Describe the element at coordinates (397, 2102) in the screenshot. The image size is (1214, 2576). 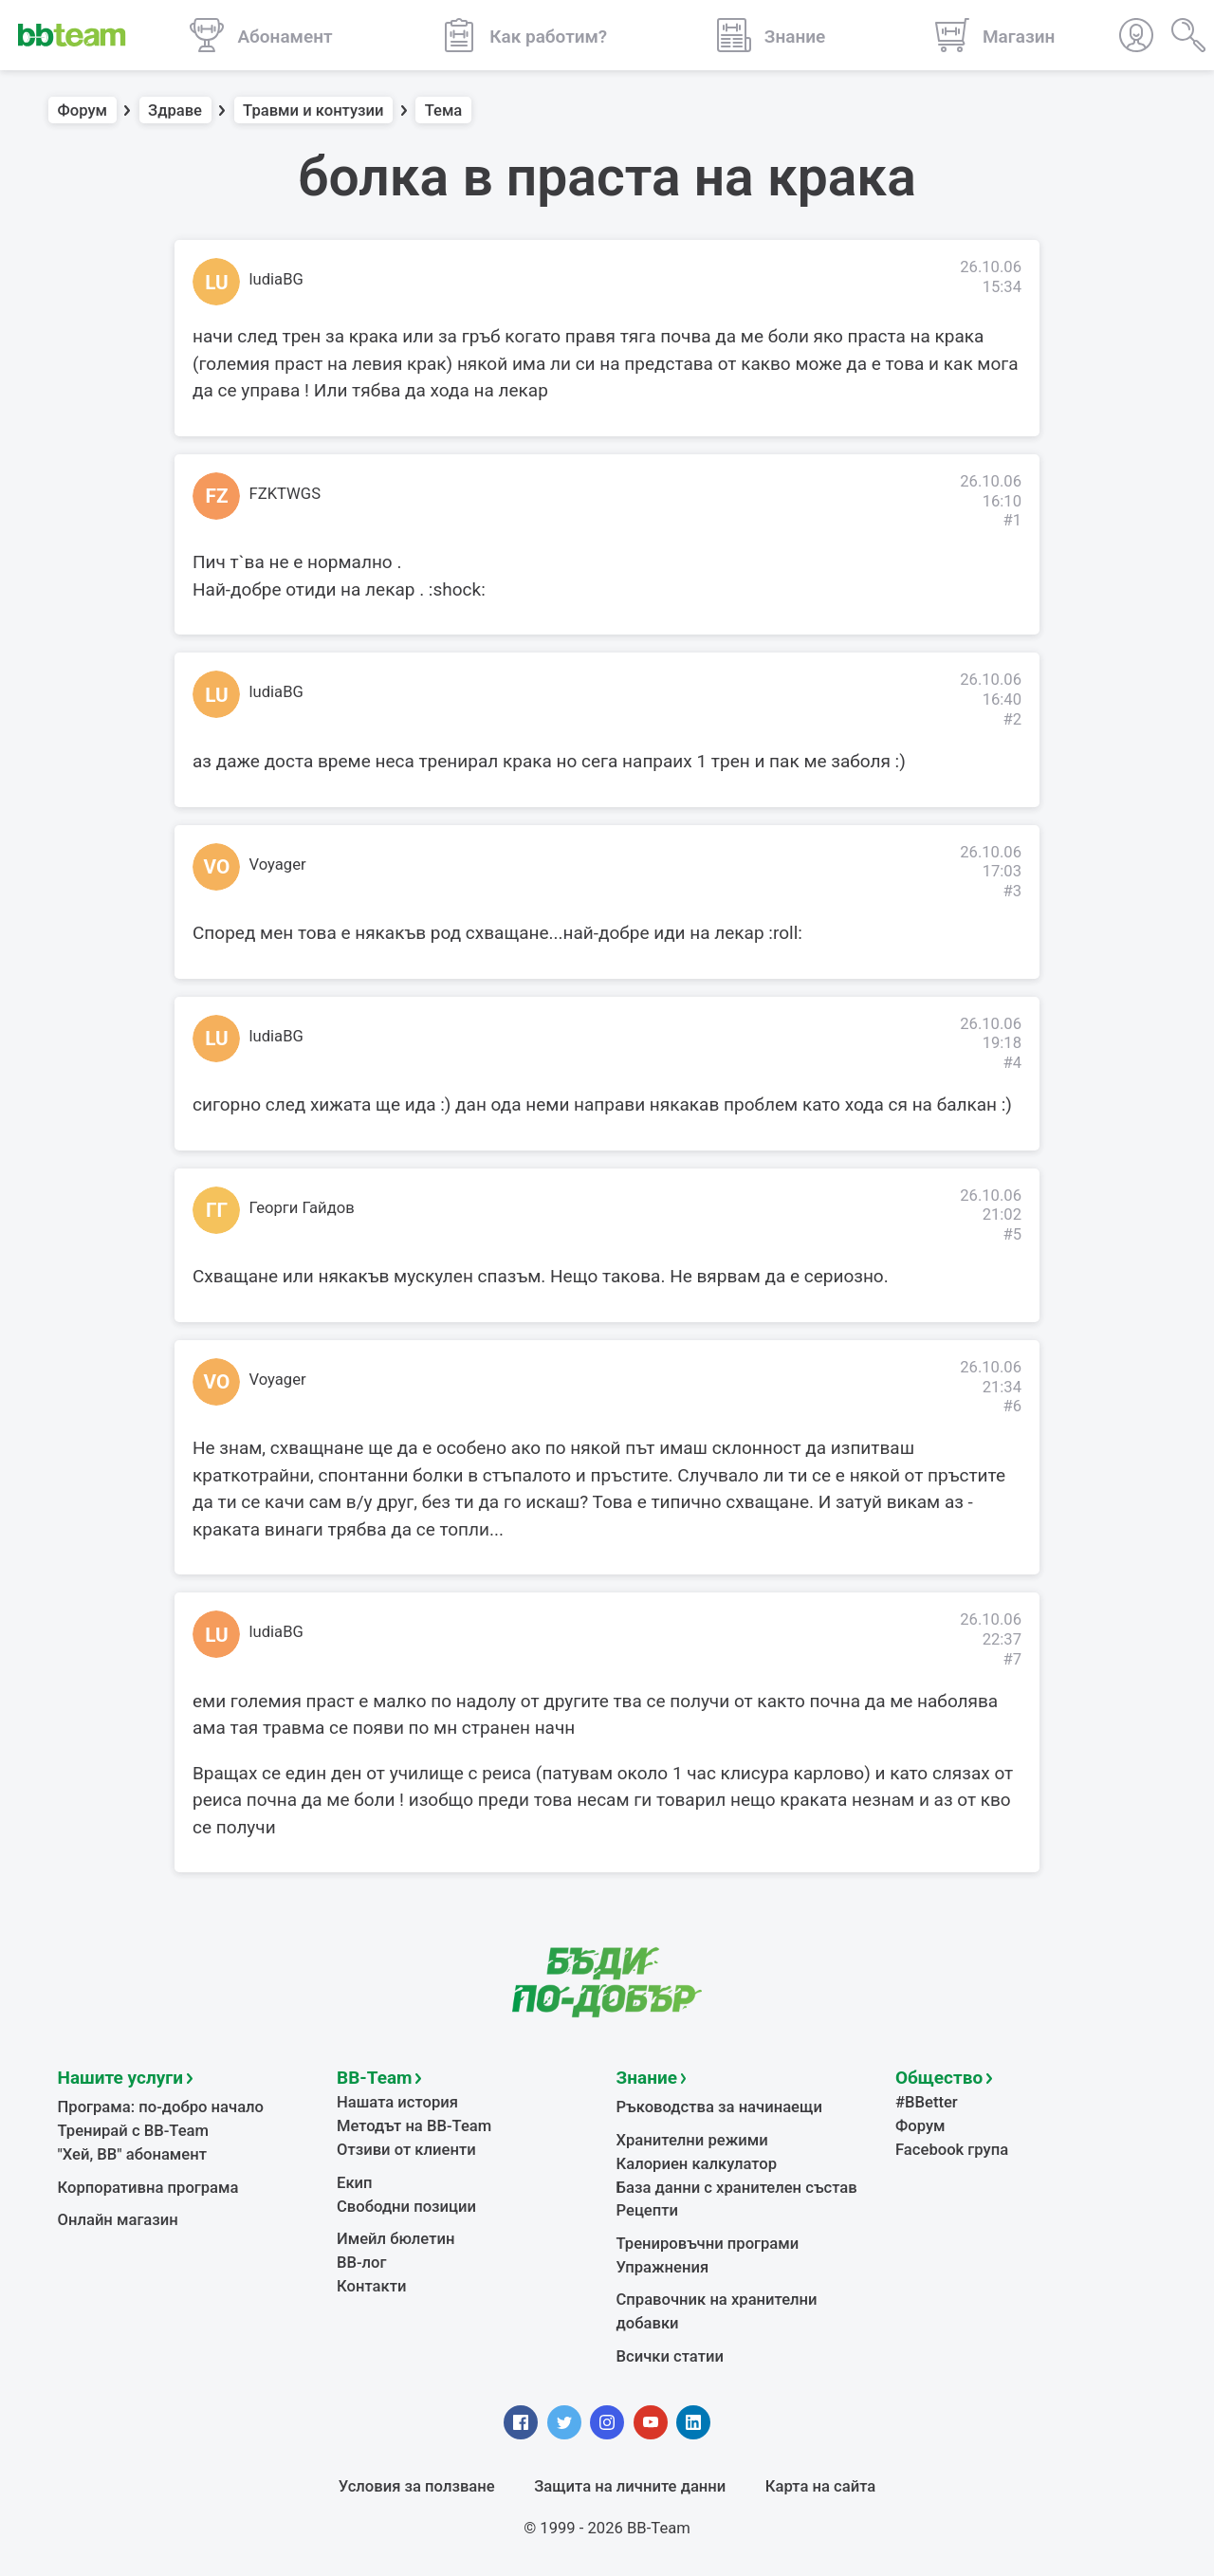
I see `Нашата история` at that location.